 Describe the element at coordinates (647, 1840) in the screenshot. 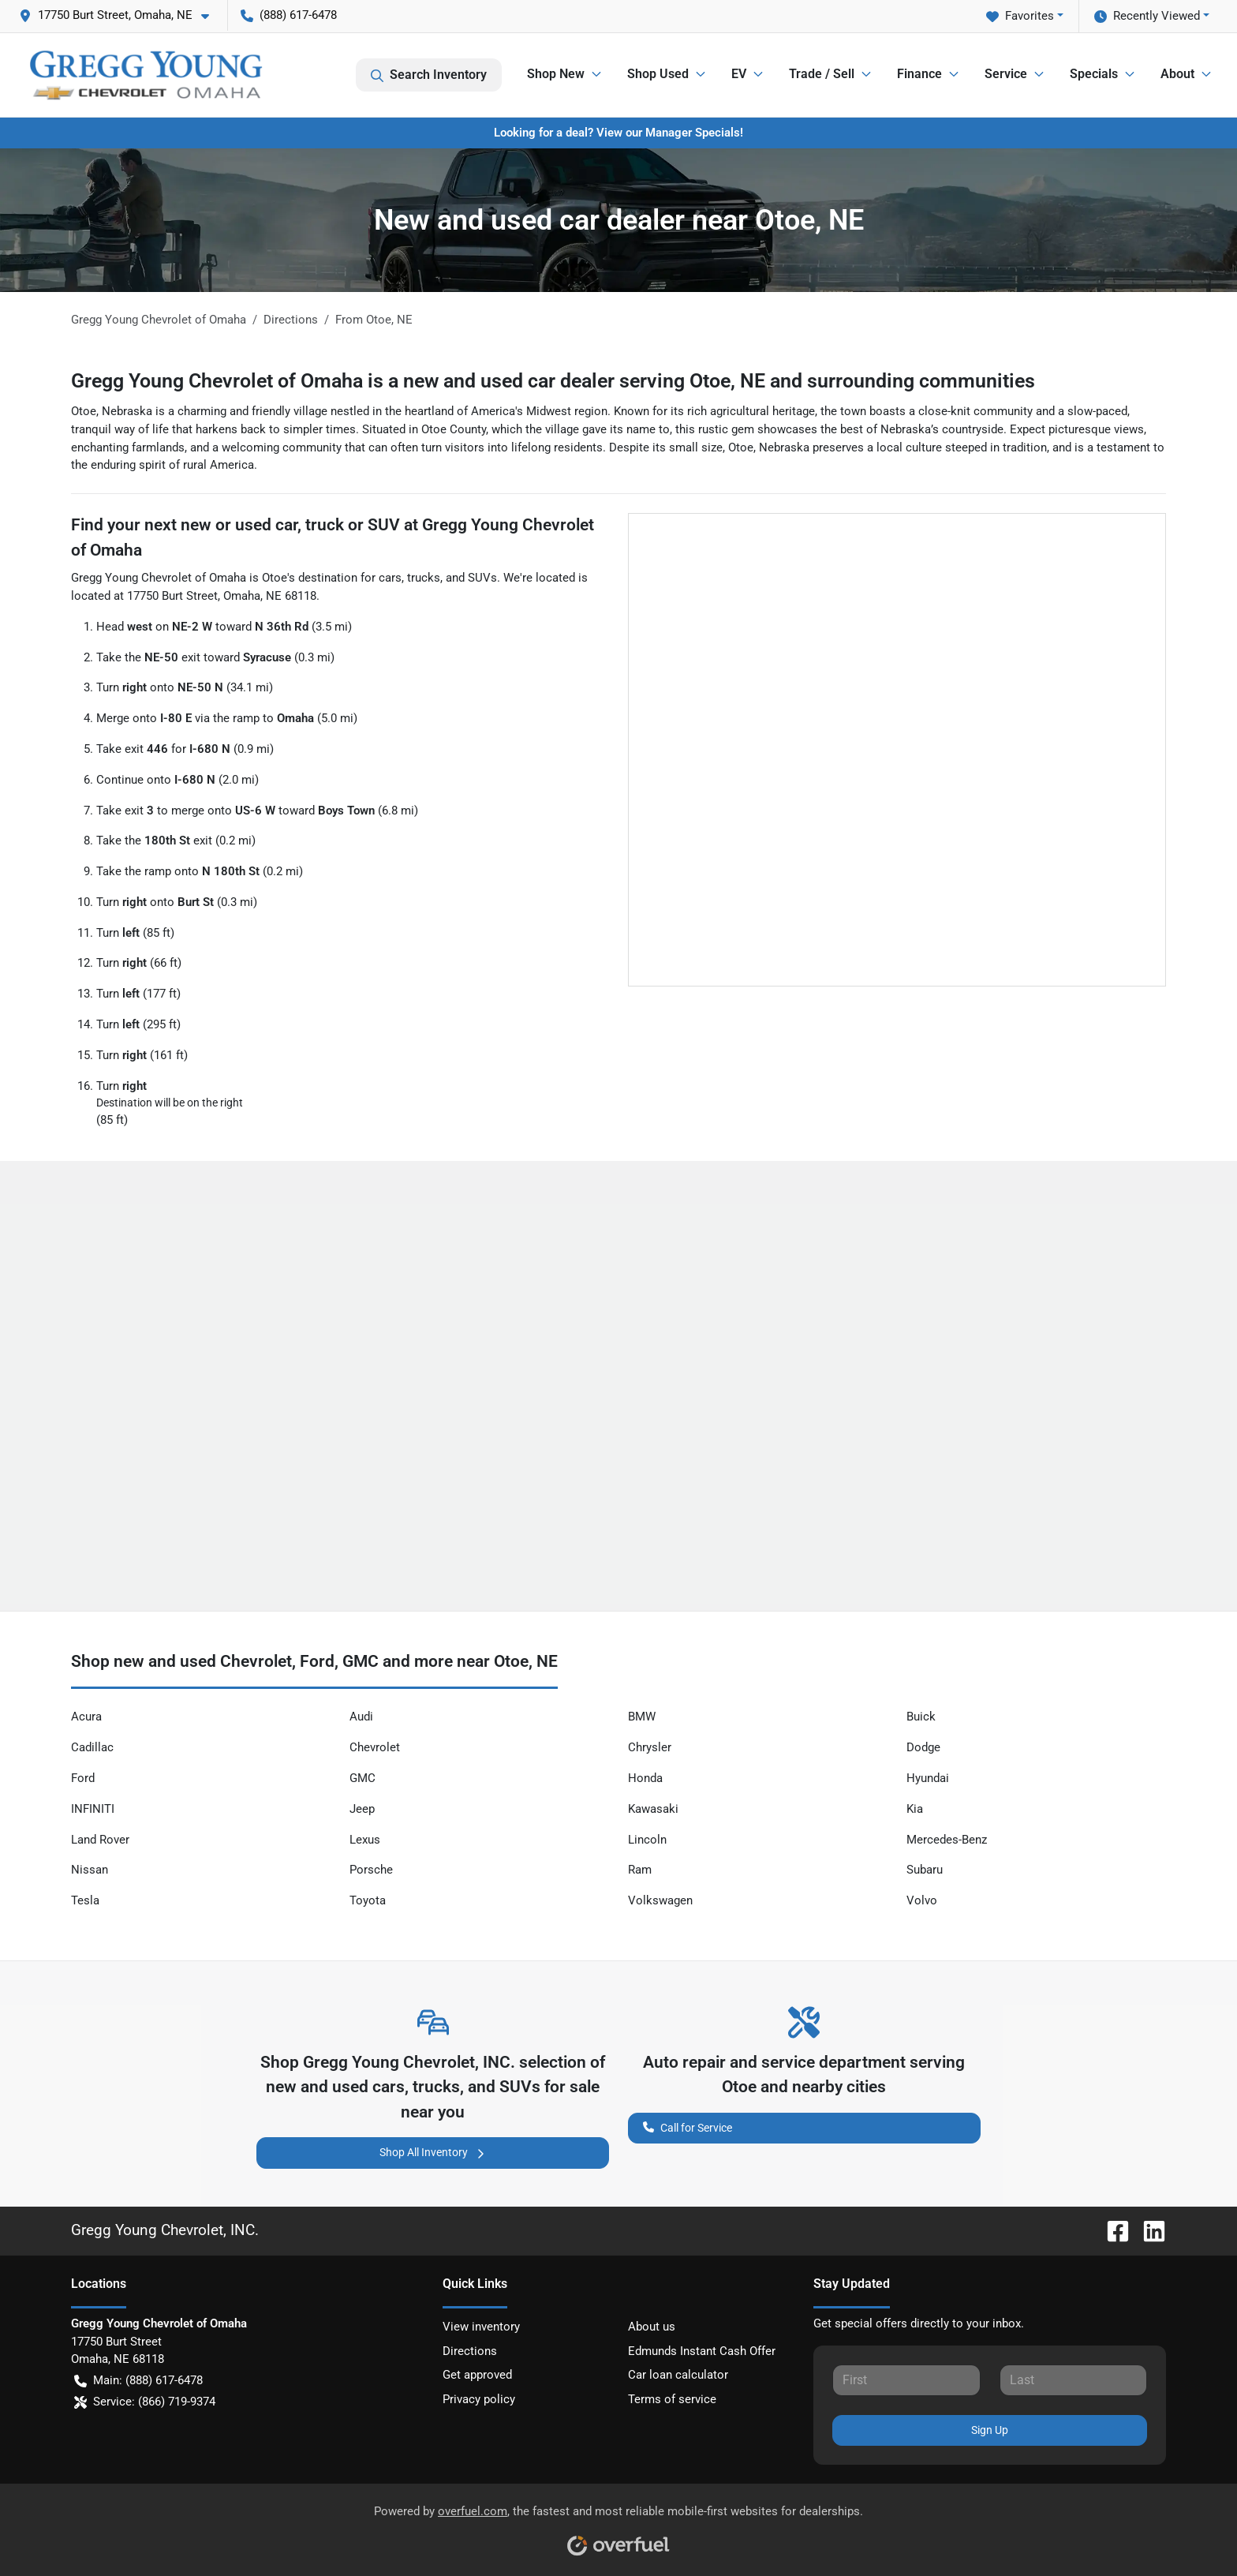

I see `Lincoln` at that location.